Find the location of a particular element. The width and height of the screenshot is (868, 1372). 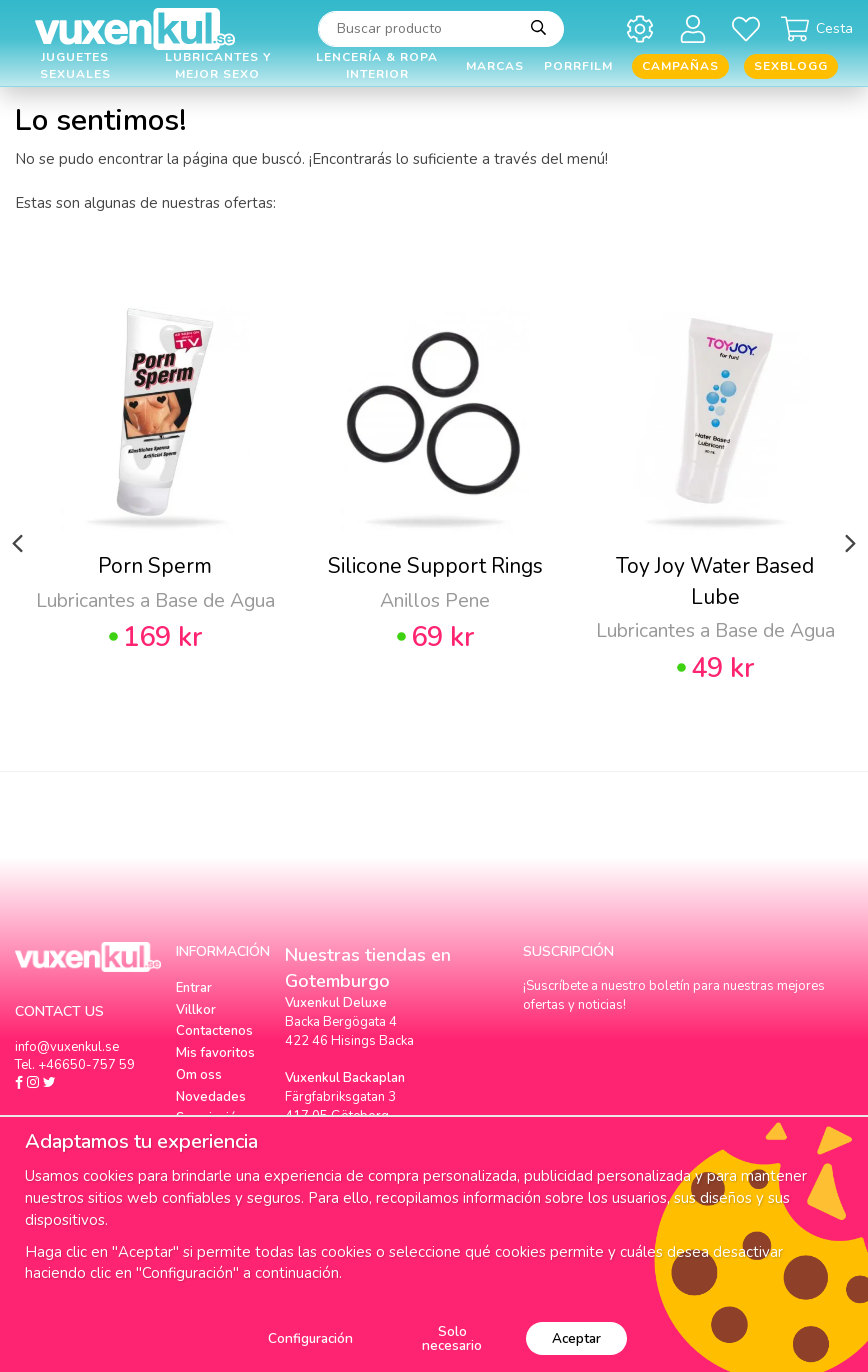

Villkor is located at coordinates (196, 1010).